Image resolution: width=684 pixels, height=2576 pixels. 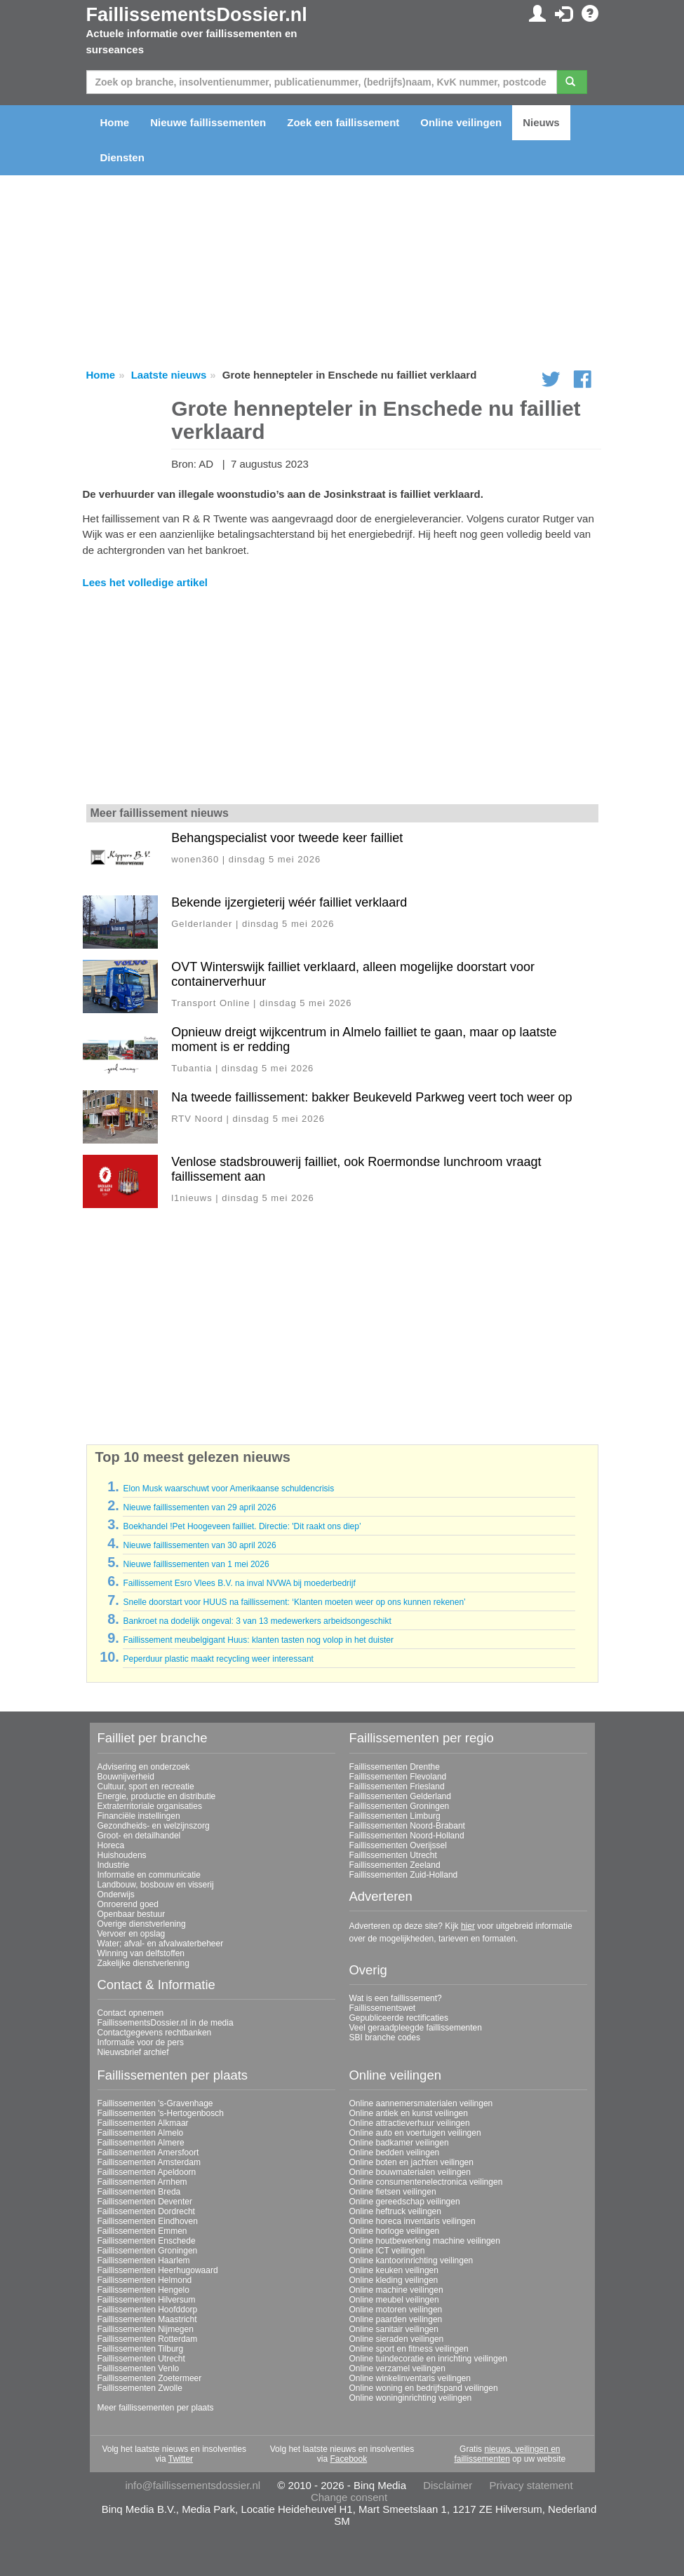 I want to click on Horeca, so click(x=111, y=1845).